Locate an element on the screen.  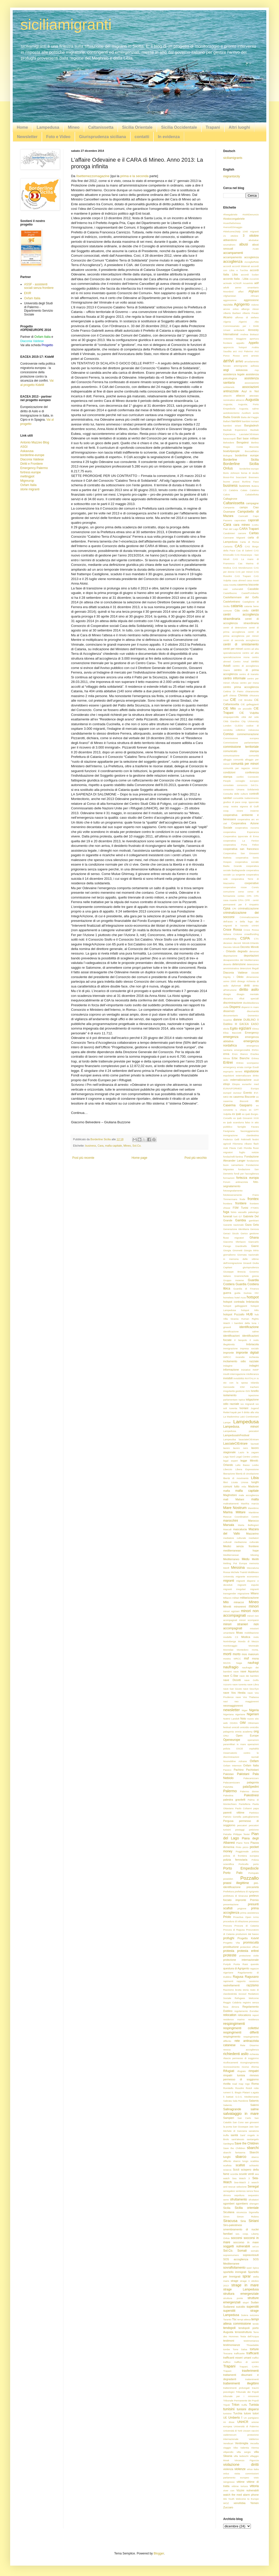
ricollocamenti is located at coordinates (230, 2062).